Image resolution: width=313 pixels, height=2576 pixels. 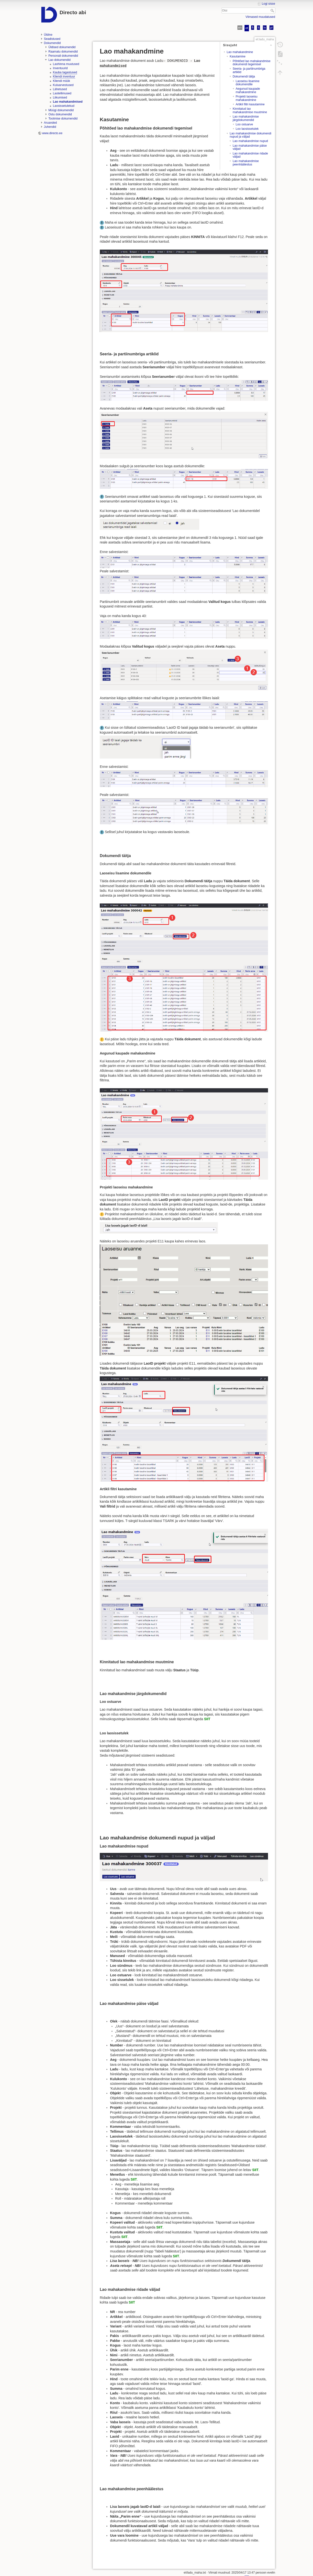 I want to click on Aegunud kaupade mahakandmine, so click(x=248, y=90).